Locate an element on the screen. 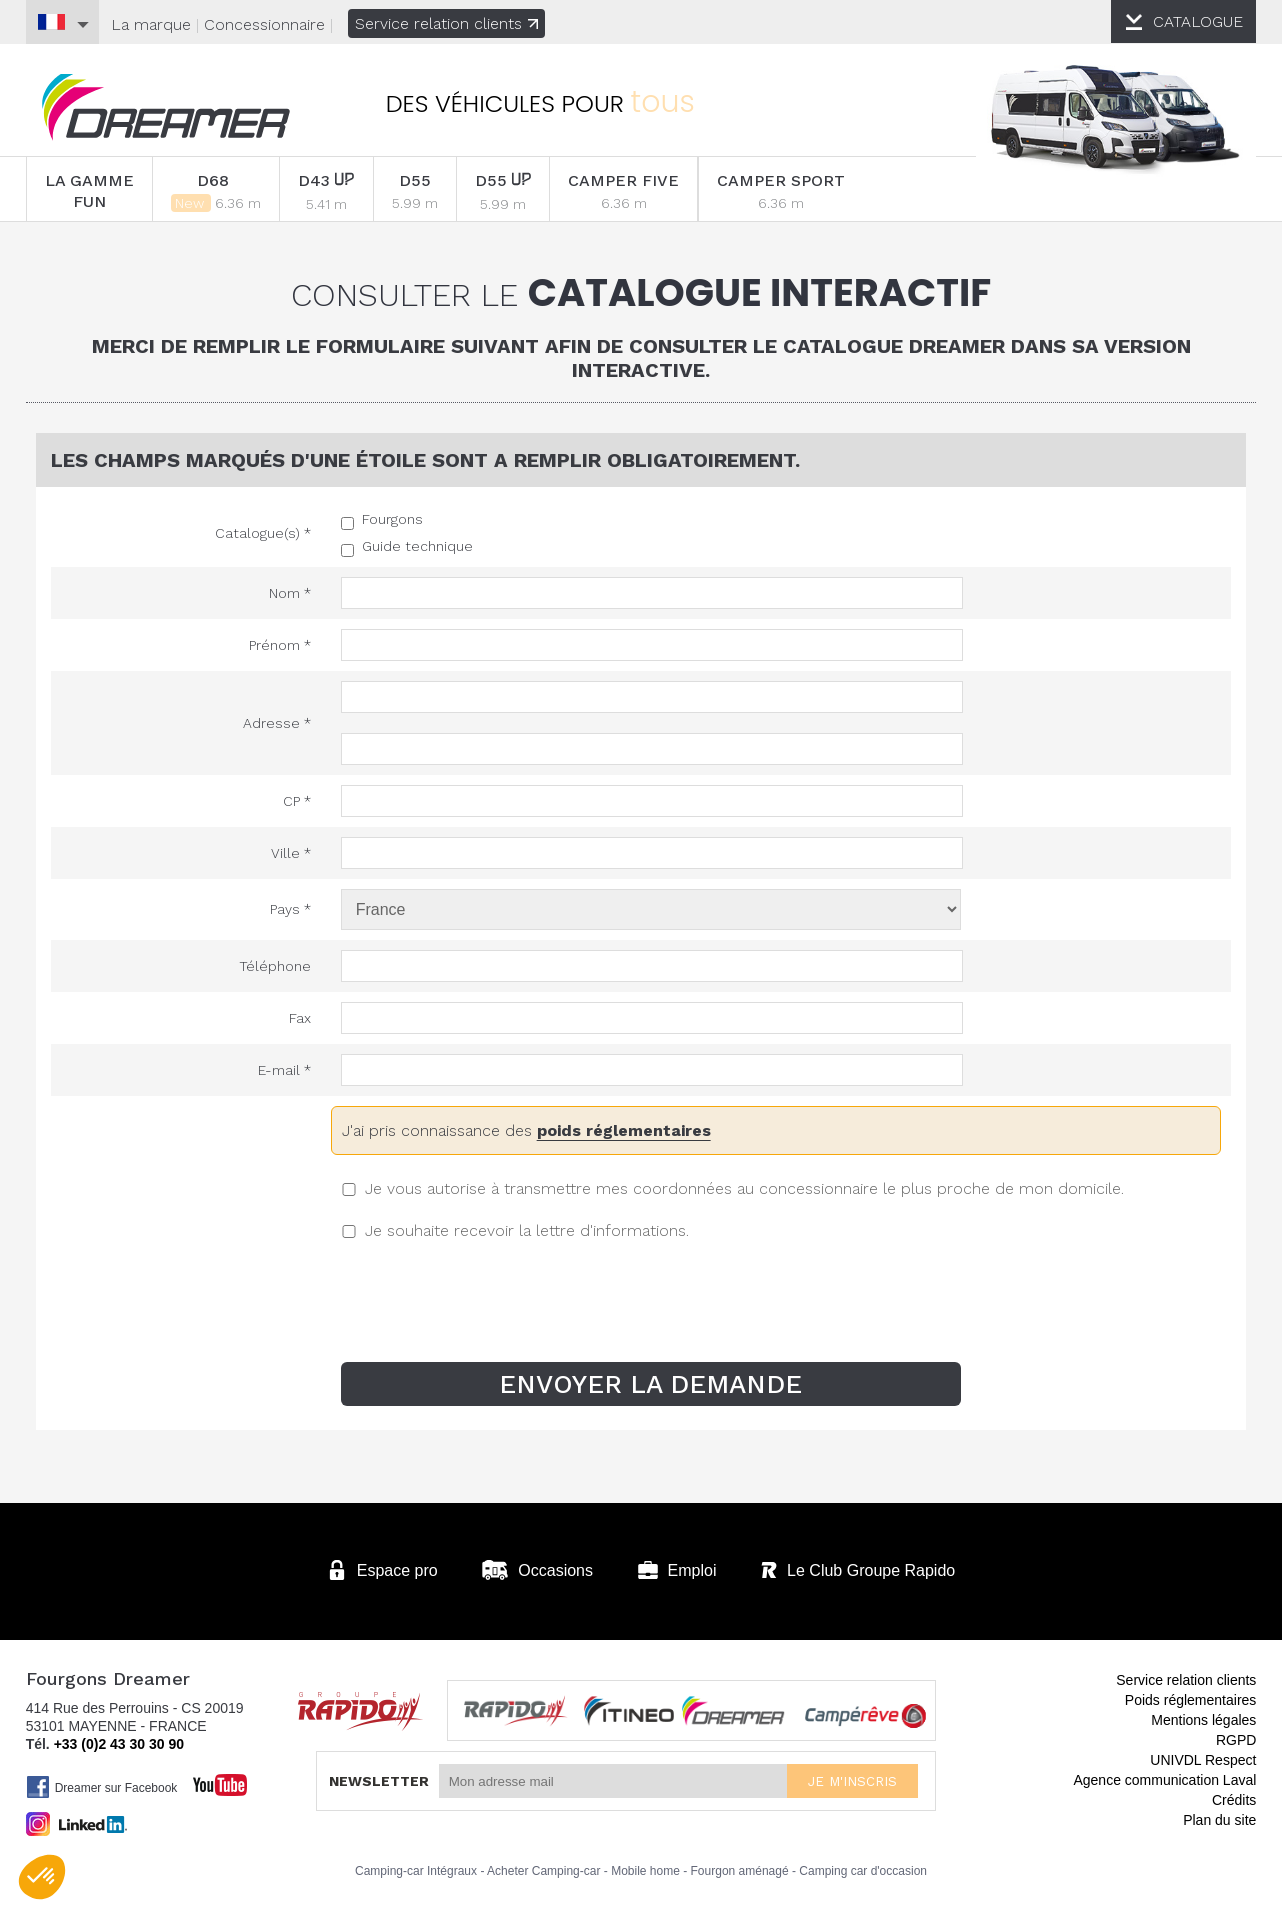 This screenshot has width=1282, height=1911. UNIVDL Respect is located at coordinates (1203, 1759).